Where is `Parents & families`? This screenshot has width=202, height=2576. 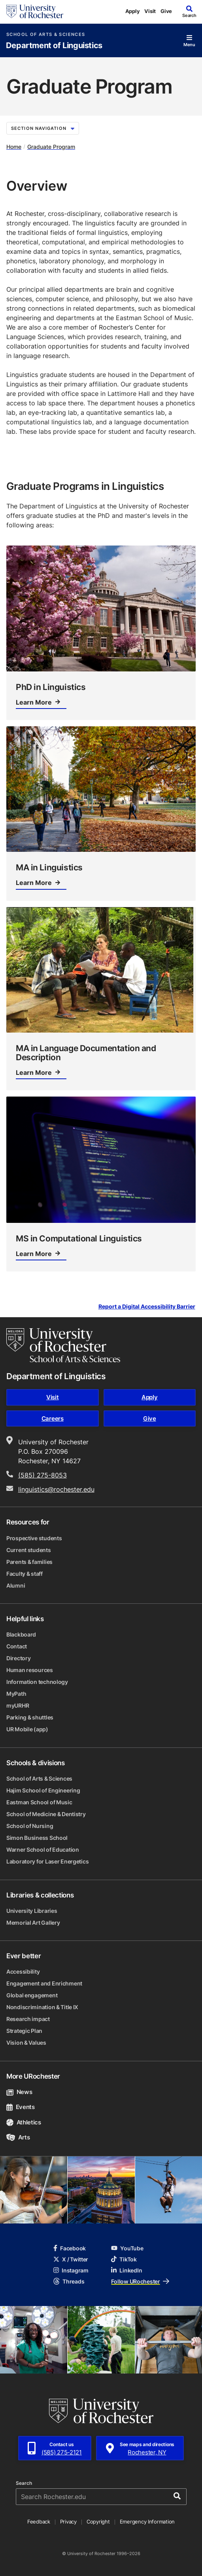
Parents & families is located at coordinates (29, 1561).